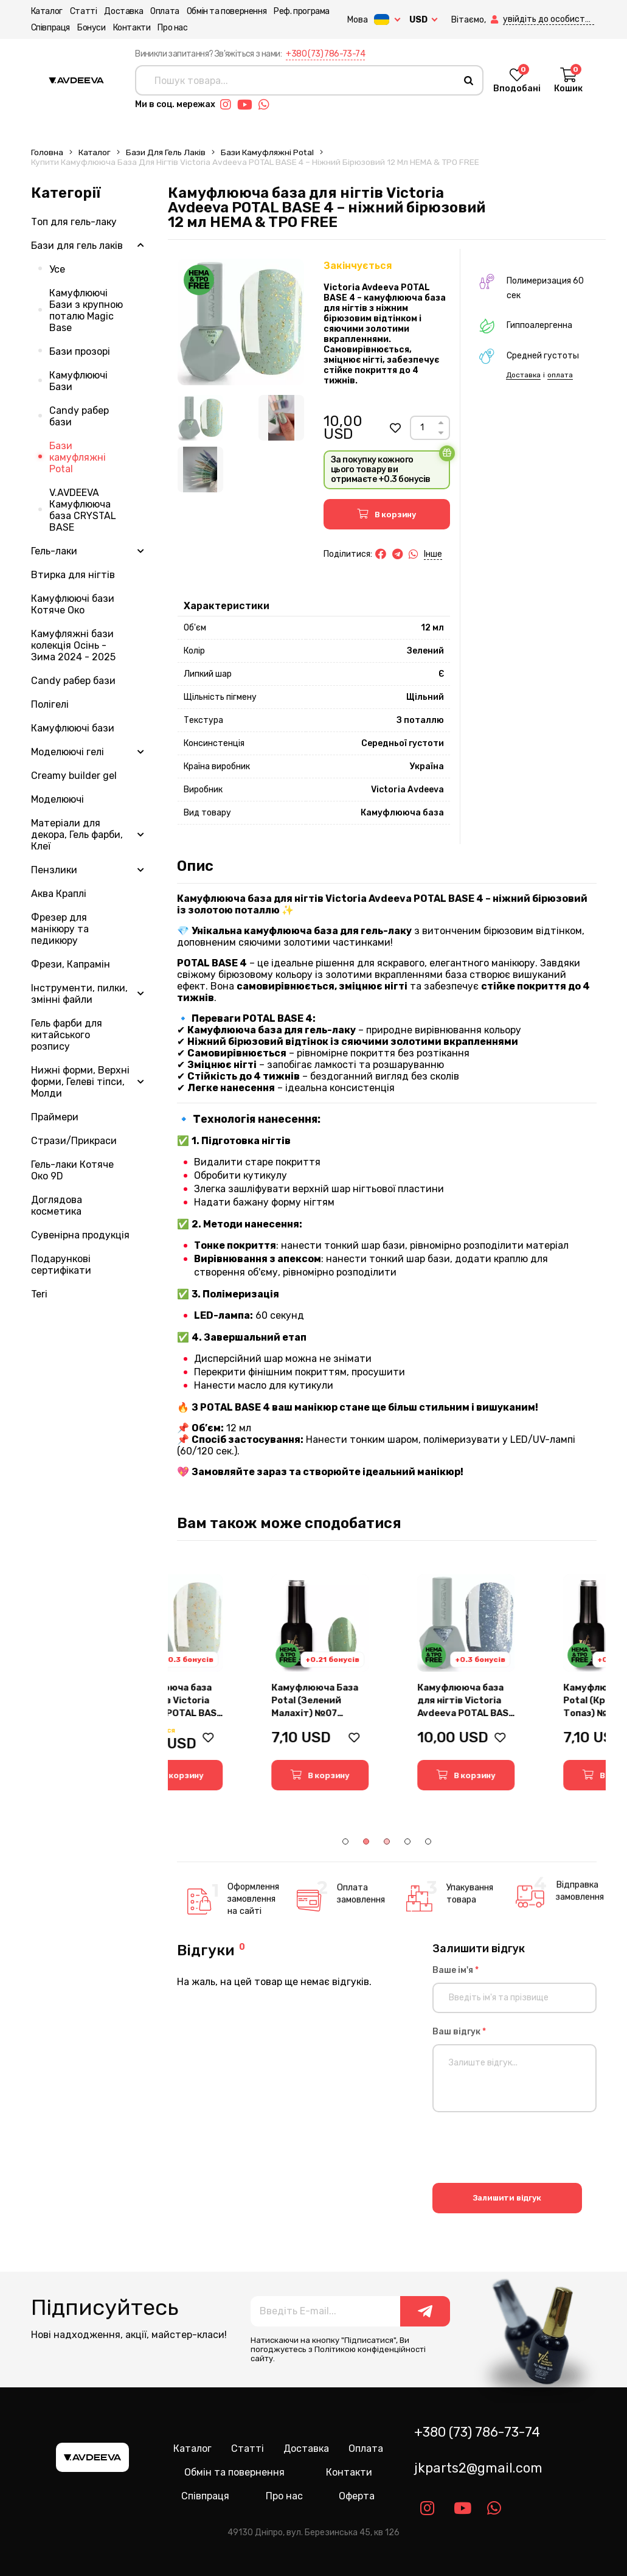 This screenshot has height=2576, width=627. Describe the element at coordinates (266, 104) in the screenshot. I see `[Link whatsapp]` at that location.